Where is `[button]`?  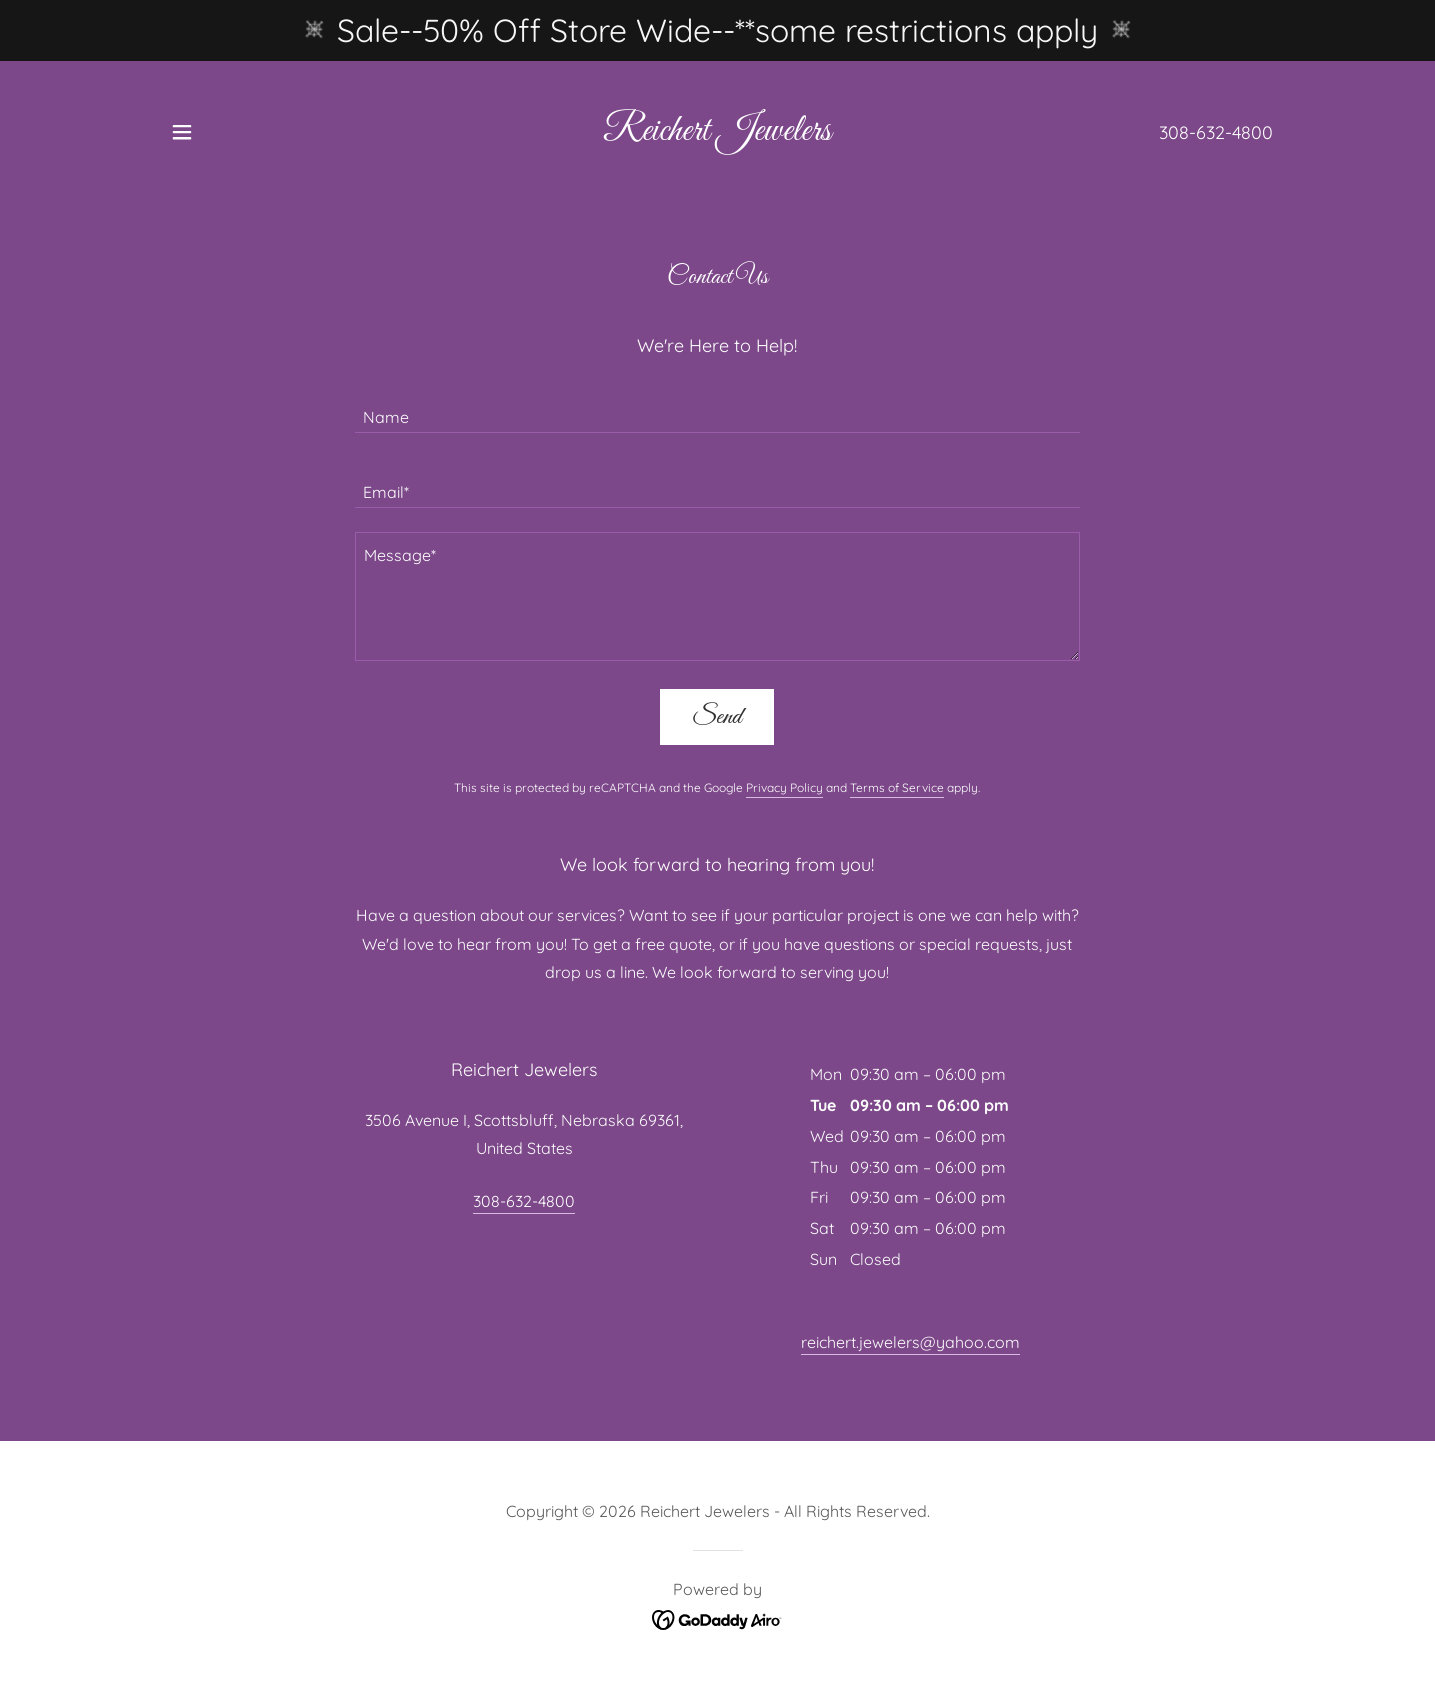
[button] is located at coordinates (182, 132).